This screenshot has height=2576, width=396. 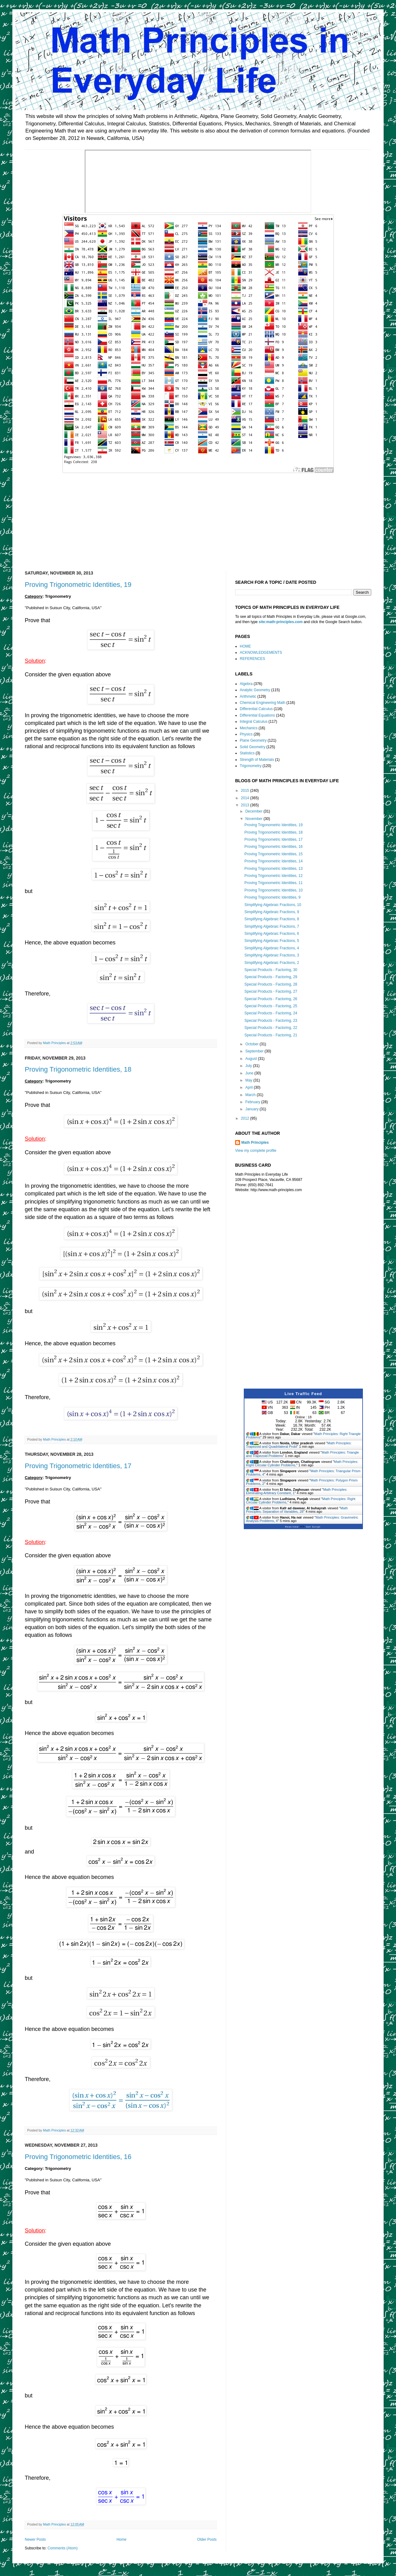 What do you see at coordinates (270, 970) in the screenshot?
I see `Special Products - Factoring, 30` at bounding box center [270, 970].